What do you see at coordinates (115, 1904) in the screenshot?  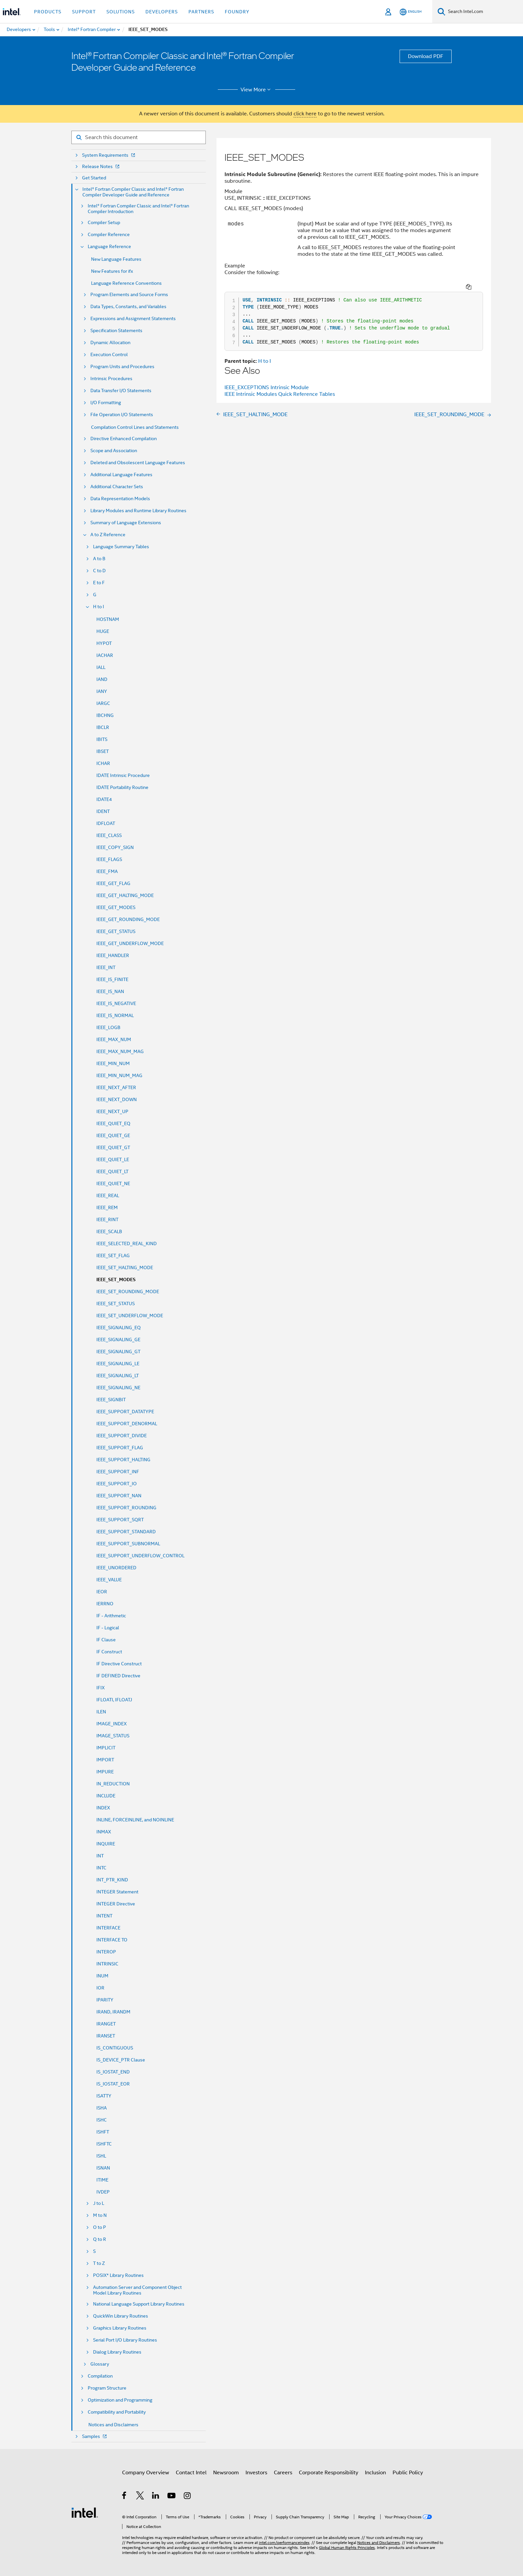 I see `INTEGER Directive` at bounding box center [115, 1904].